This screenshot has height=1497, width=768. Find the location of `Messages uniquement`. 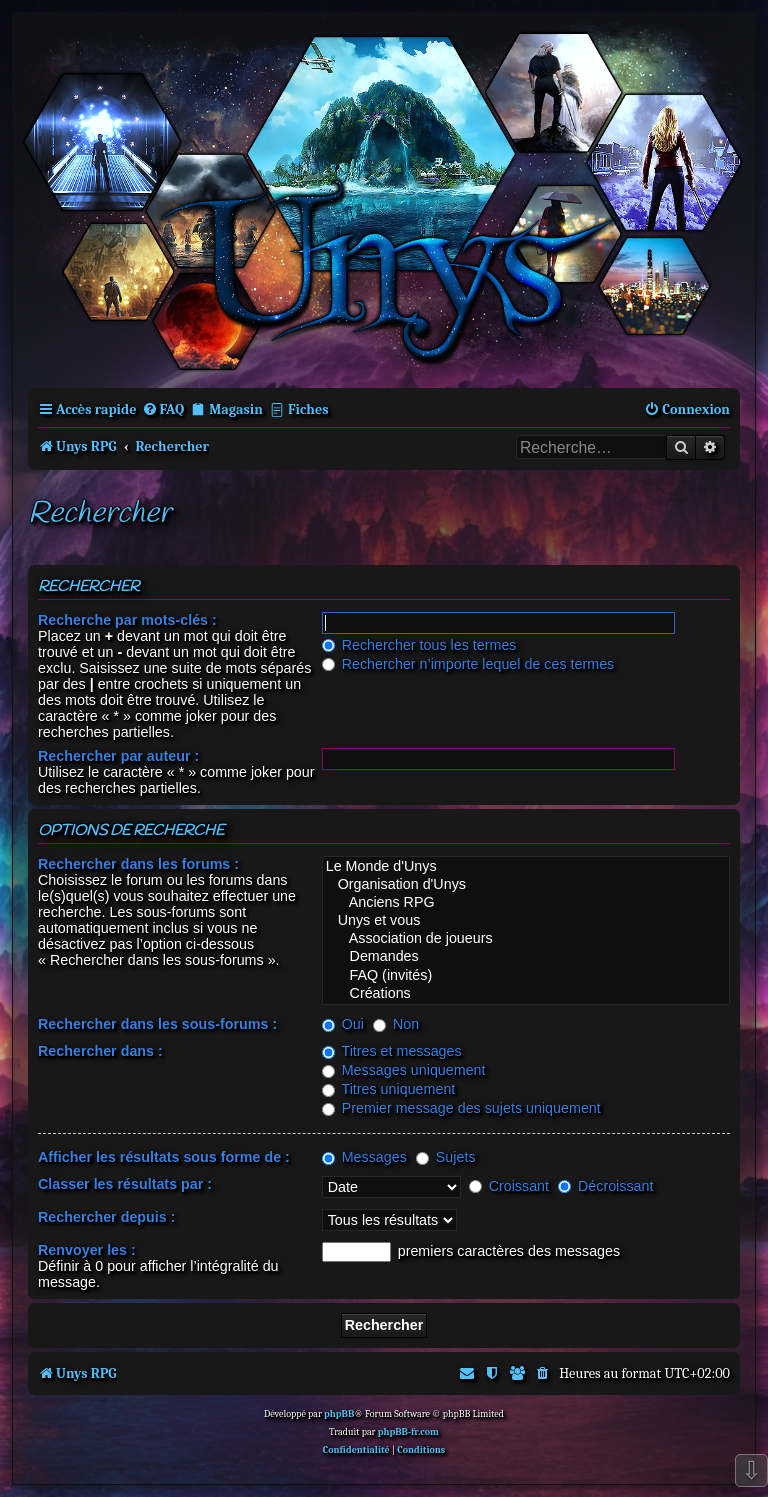

Messages uniquement is located at coordinates (404, 1070).